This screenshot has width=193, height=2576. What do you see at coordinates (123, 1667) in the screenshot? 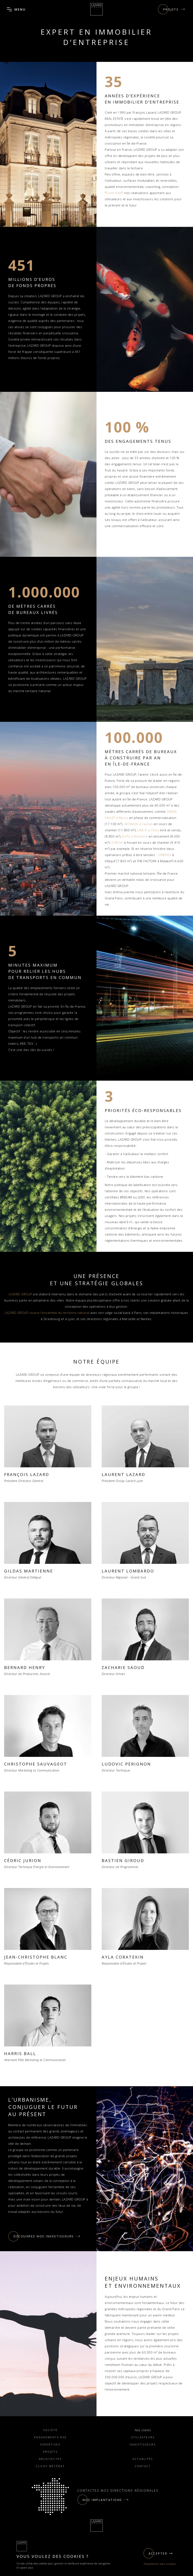
I see `Zacharie SAOUD` at bounding box center [123, 1667].